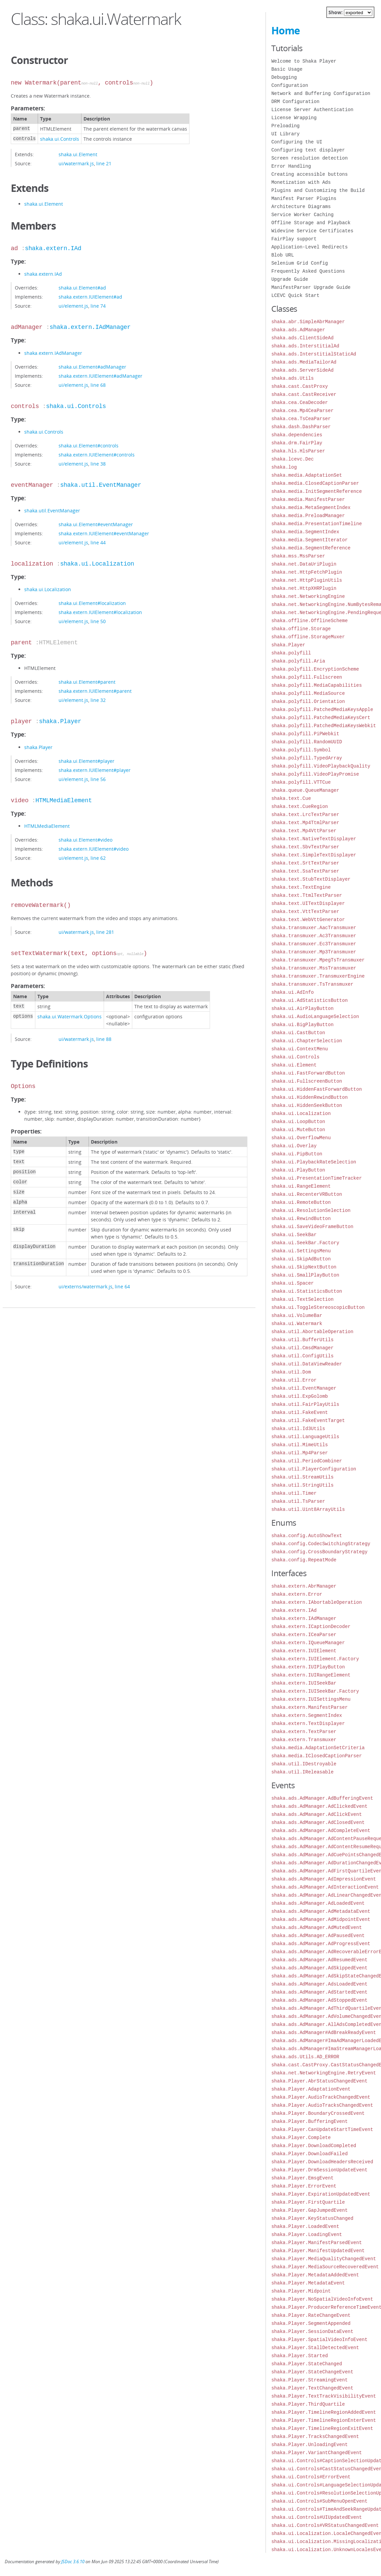 This screenshot has width=381, height=2576. What do you see at coordinates (316, 1178) in the screenshot?
I see `shaka.ui.PresentationTimeTracker` at bounding box center [316, 1178].